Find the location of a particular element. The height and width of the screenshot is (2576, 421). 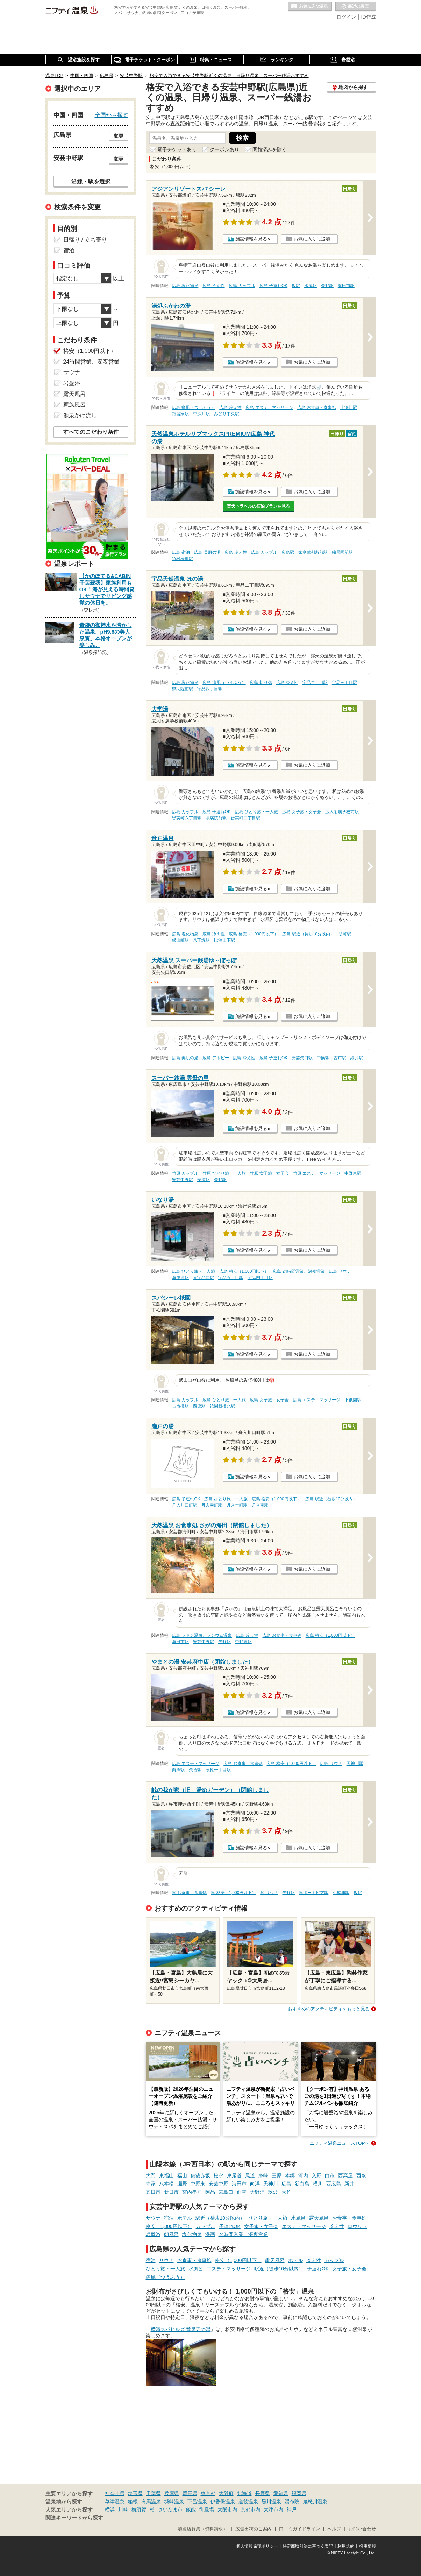

尾道 is located at coordinates (250, 2175).